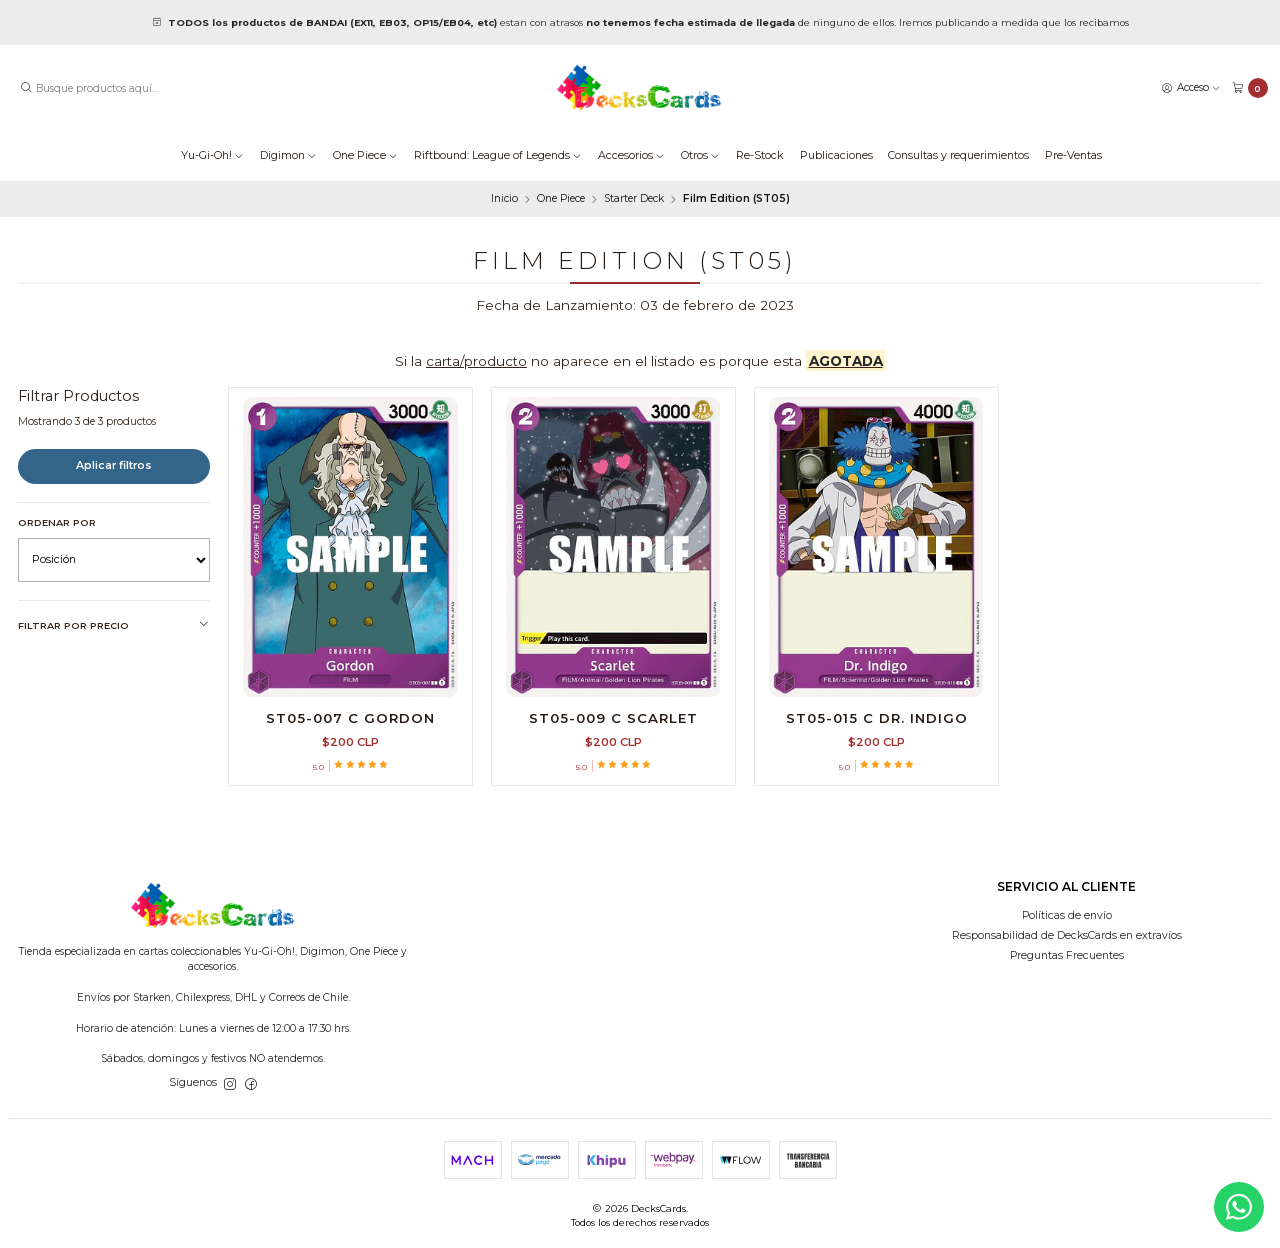 The image size is (1280, 1248). Describe the element at coordinates (365, 155) in the screenshot. I see `One Piece` at that location.